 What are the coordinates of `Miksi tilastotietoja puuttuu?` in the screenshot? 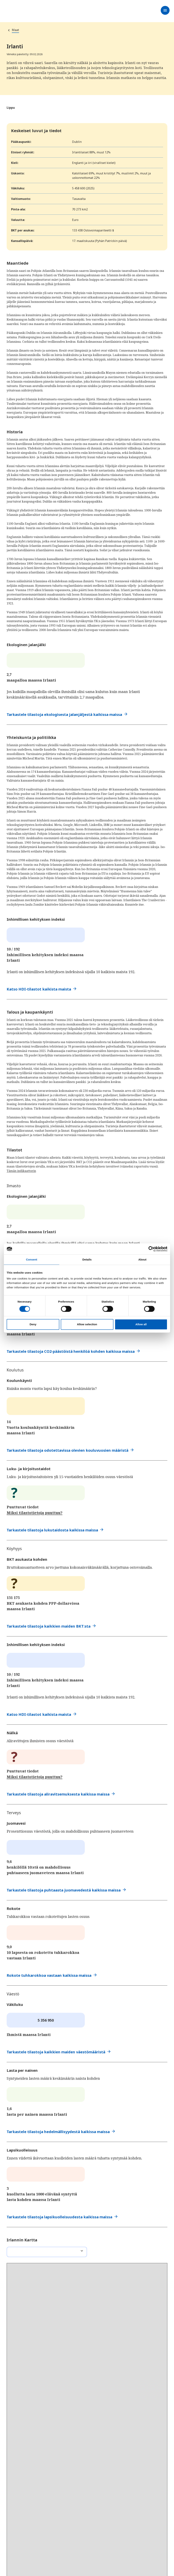 It's located at (34, 1512).